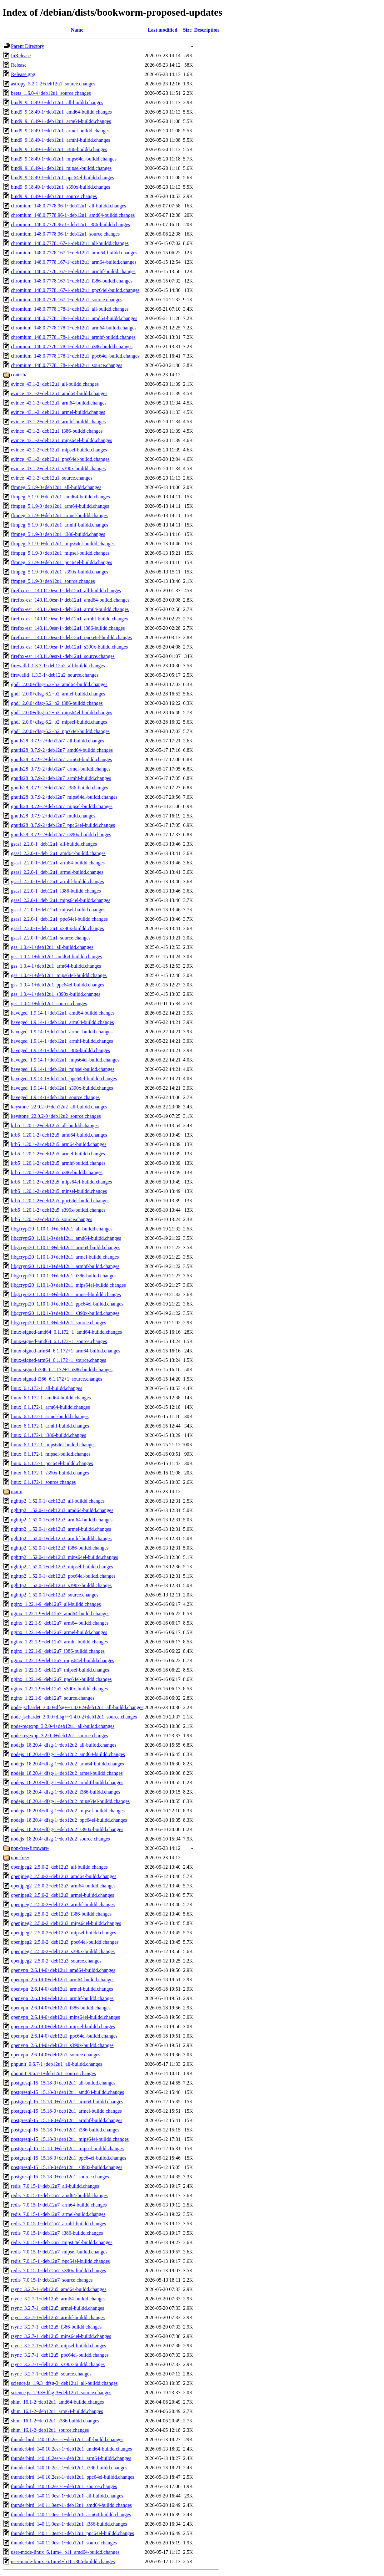  Describe the element at coordinates (66, 1238) in the screenshot. I see `libgcrypt20_1.10.1-3+deb12u1_amd64-buildd.changes` at that location.